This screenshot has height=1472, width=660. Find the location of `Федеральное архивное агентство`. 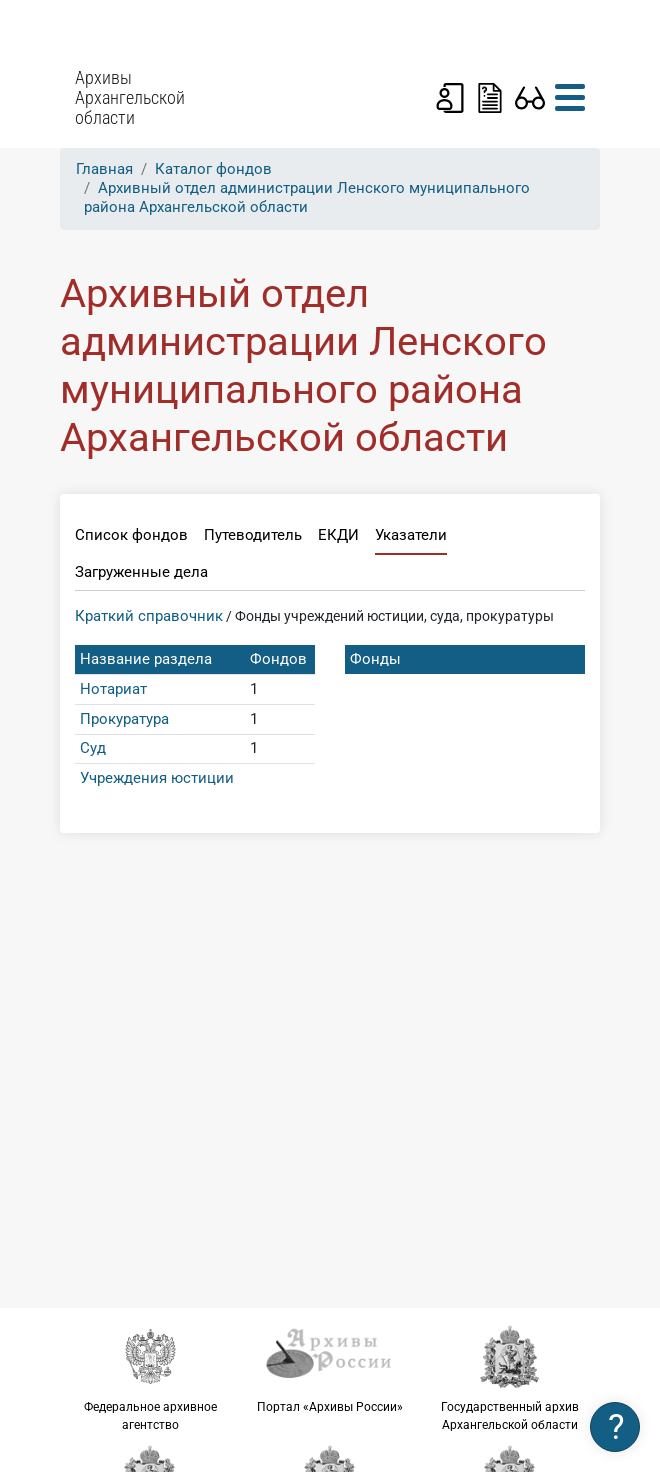

Федеральное архивное агентство is located at coordinates (150, 1378).